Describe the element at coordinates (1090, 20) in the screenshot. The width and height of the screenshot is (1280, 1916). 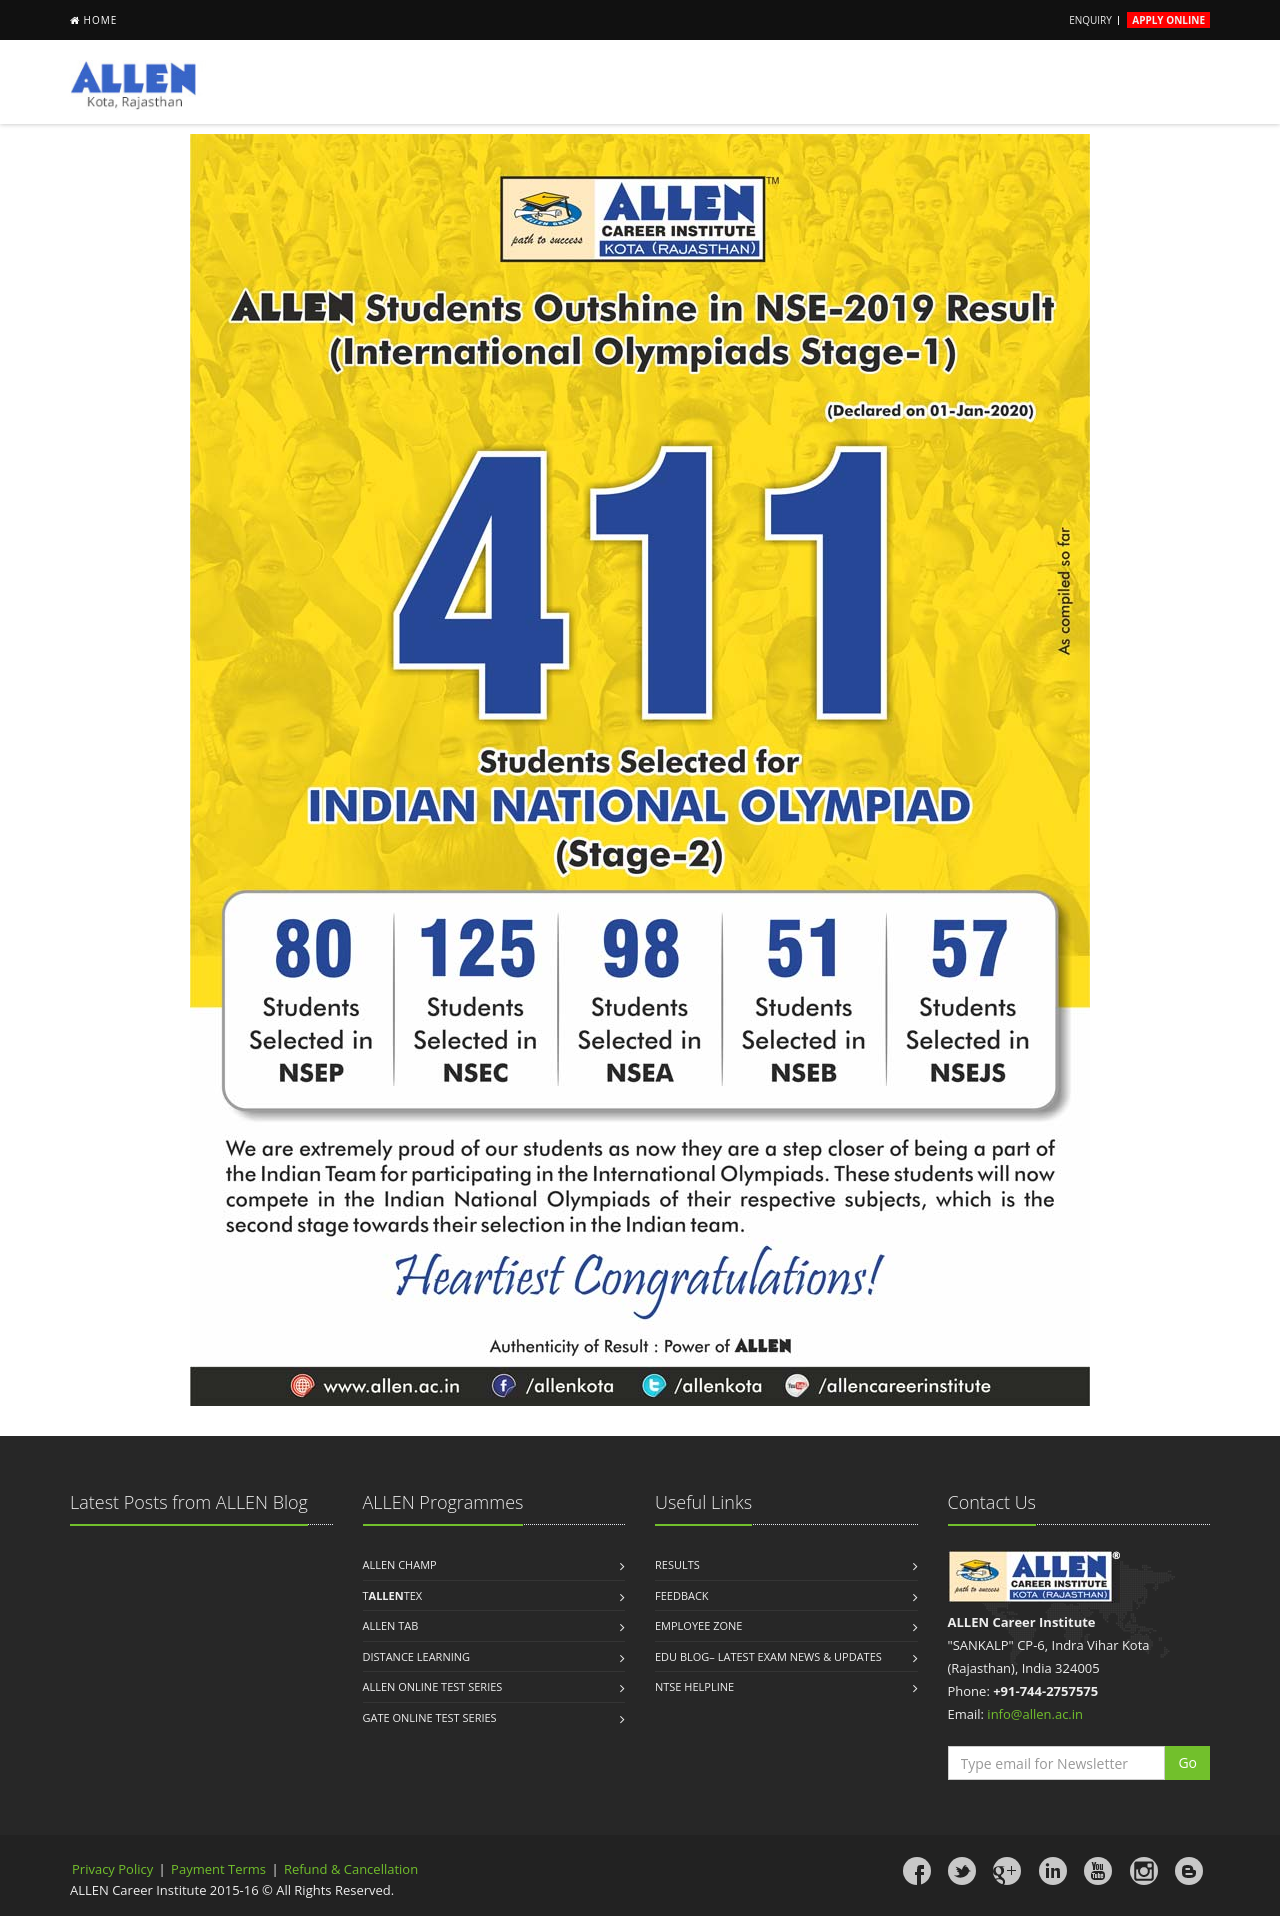
I see `Enquiry` at that location.